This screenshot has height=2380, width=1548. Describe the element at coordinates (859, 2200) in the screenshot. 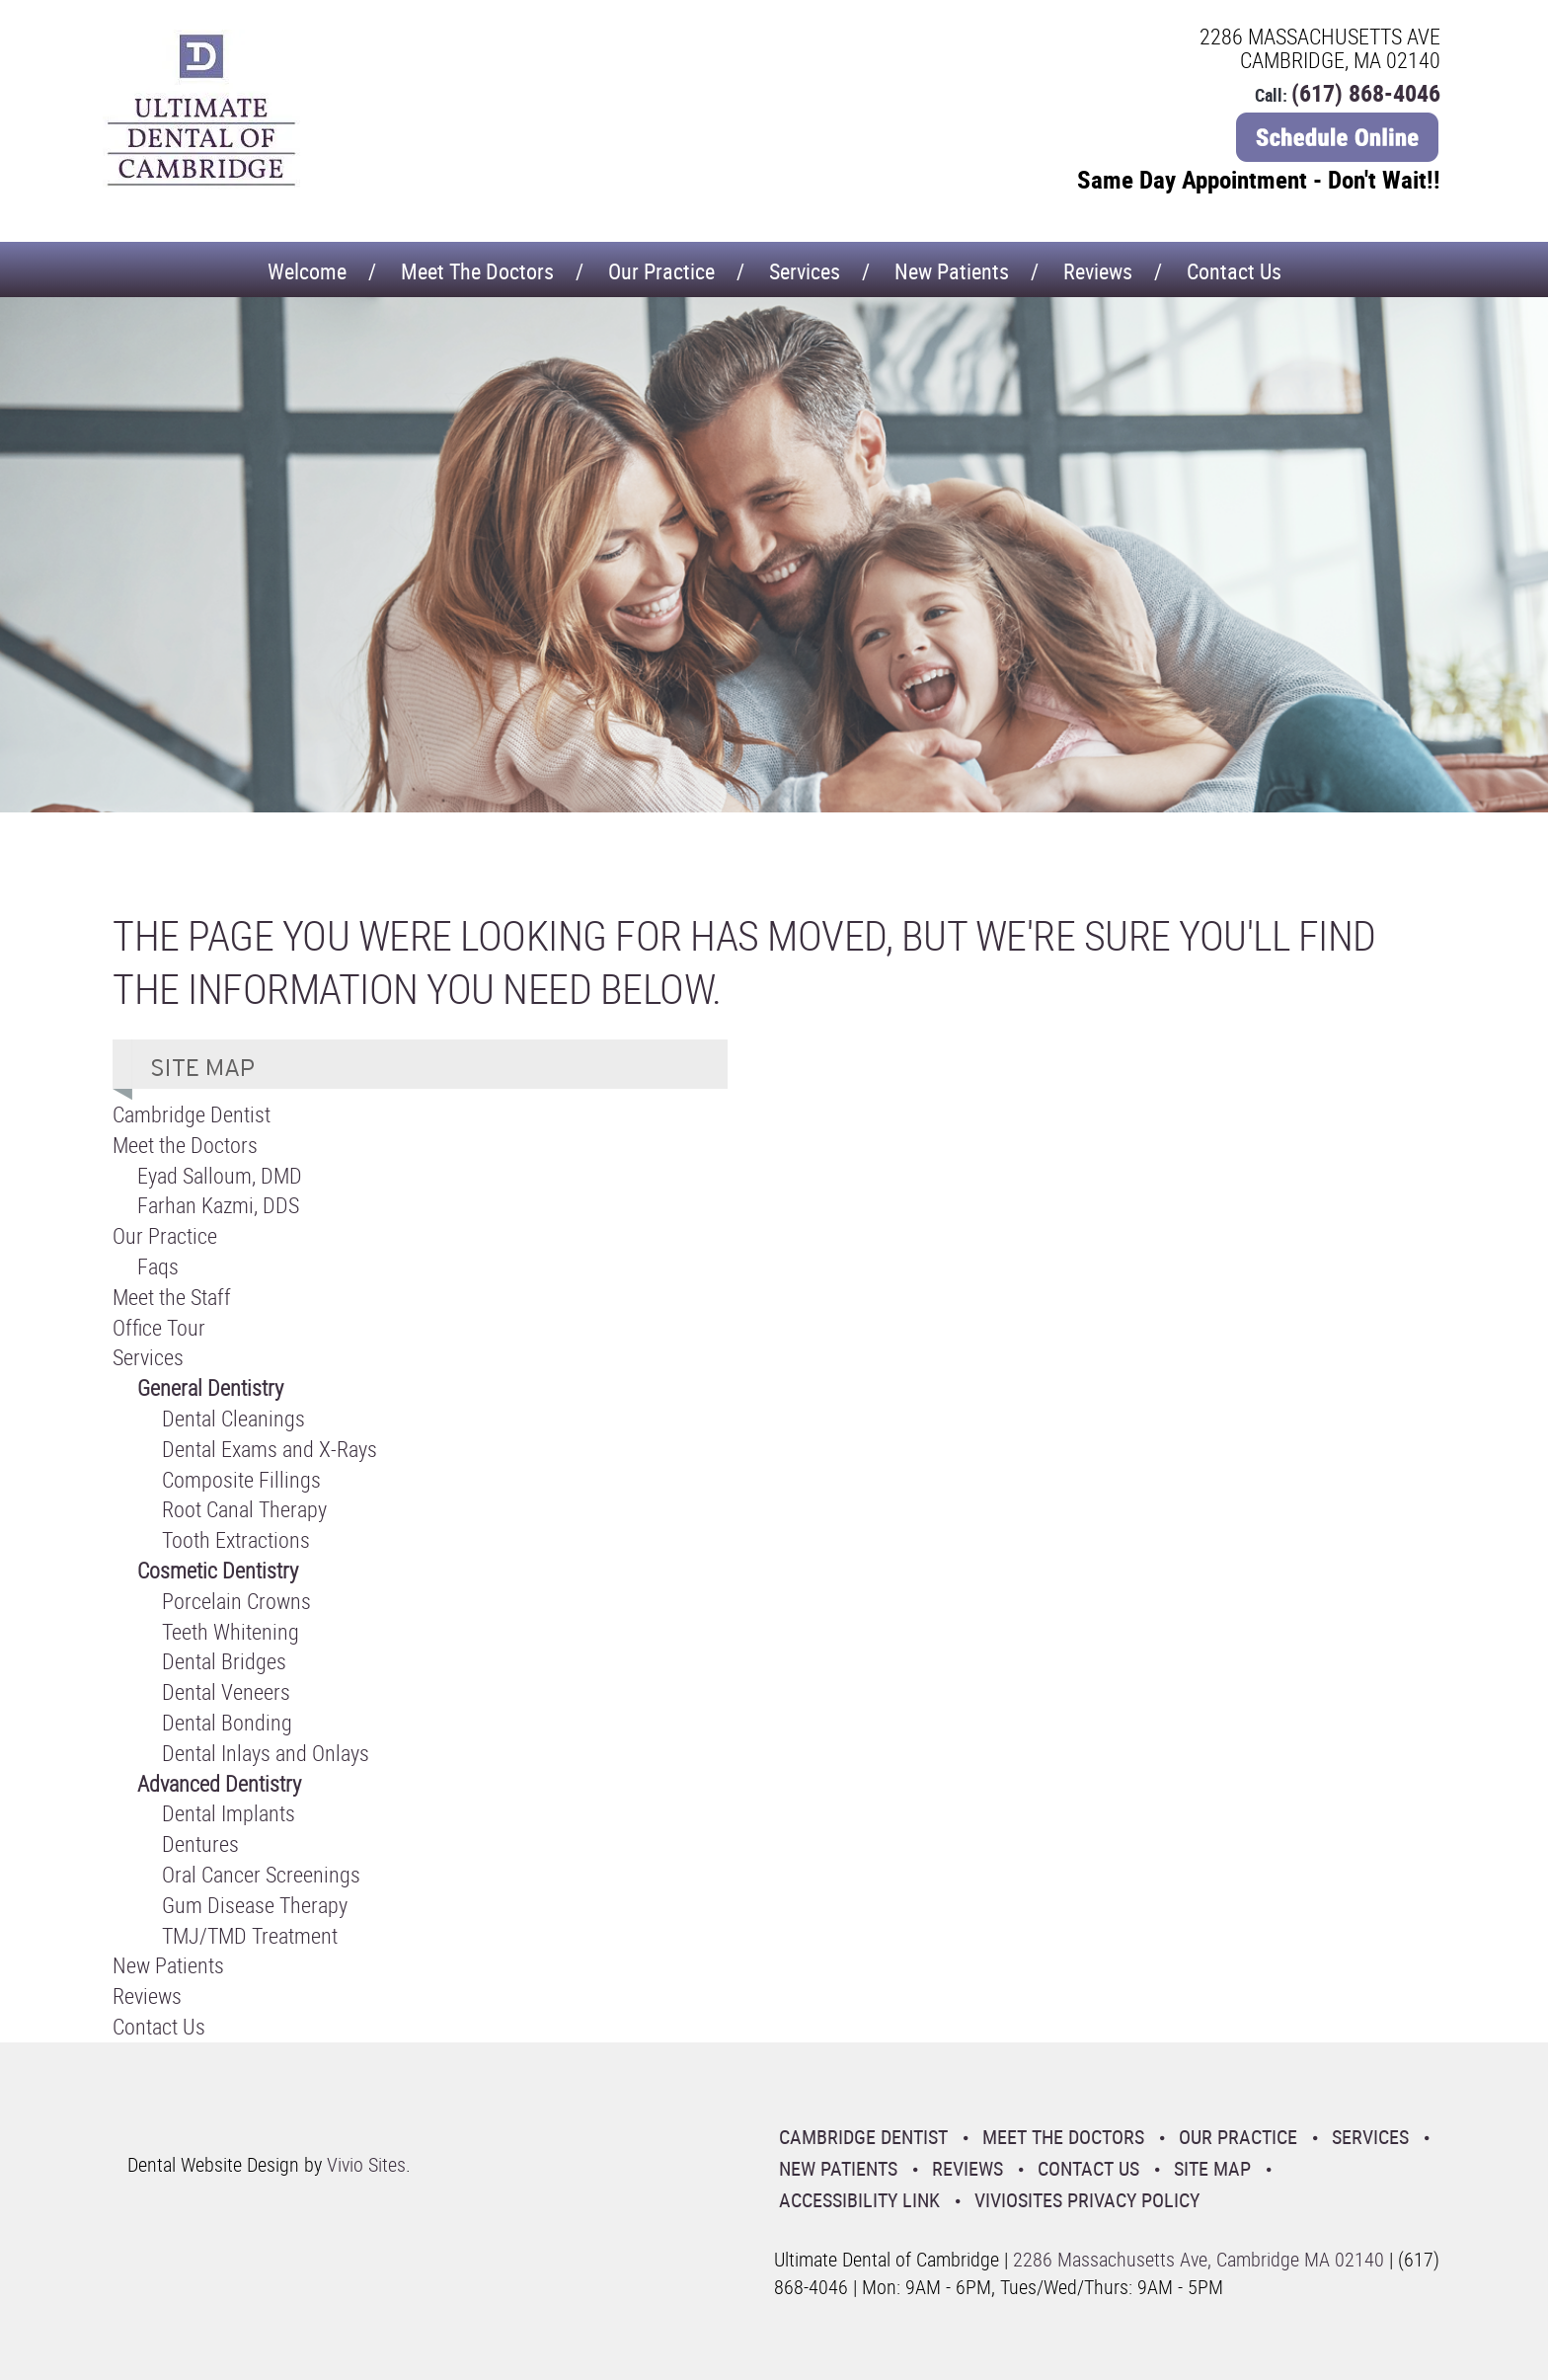

I see `Accessibility Link` at that location.